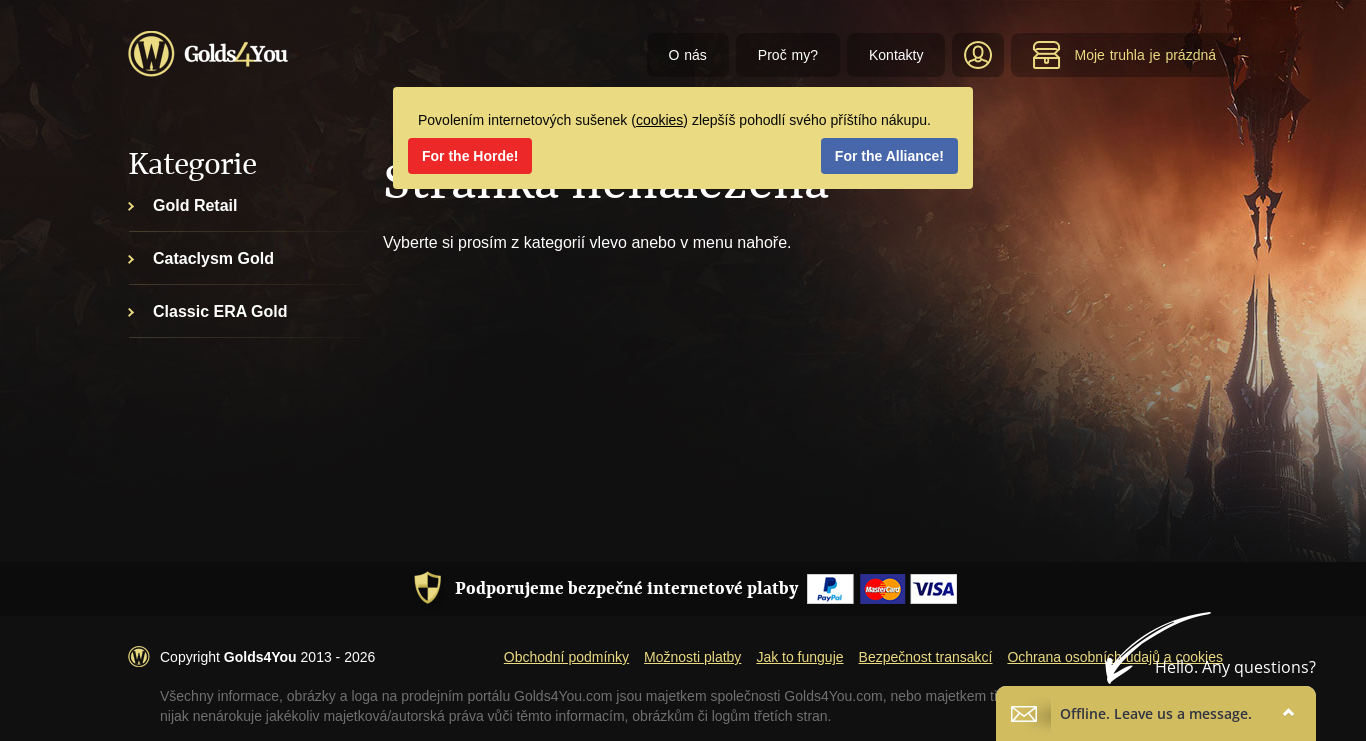 The image size is (1366, 741). Describe the element at coordinates (1124, 55) in the screenshot. I see `Moje truhla je prázdná` at that location.